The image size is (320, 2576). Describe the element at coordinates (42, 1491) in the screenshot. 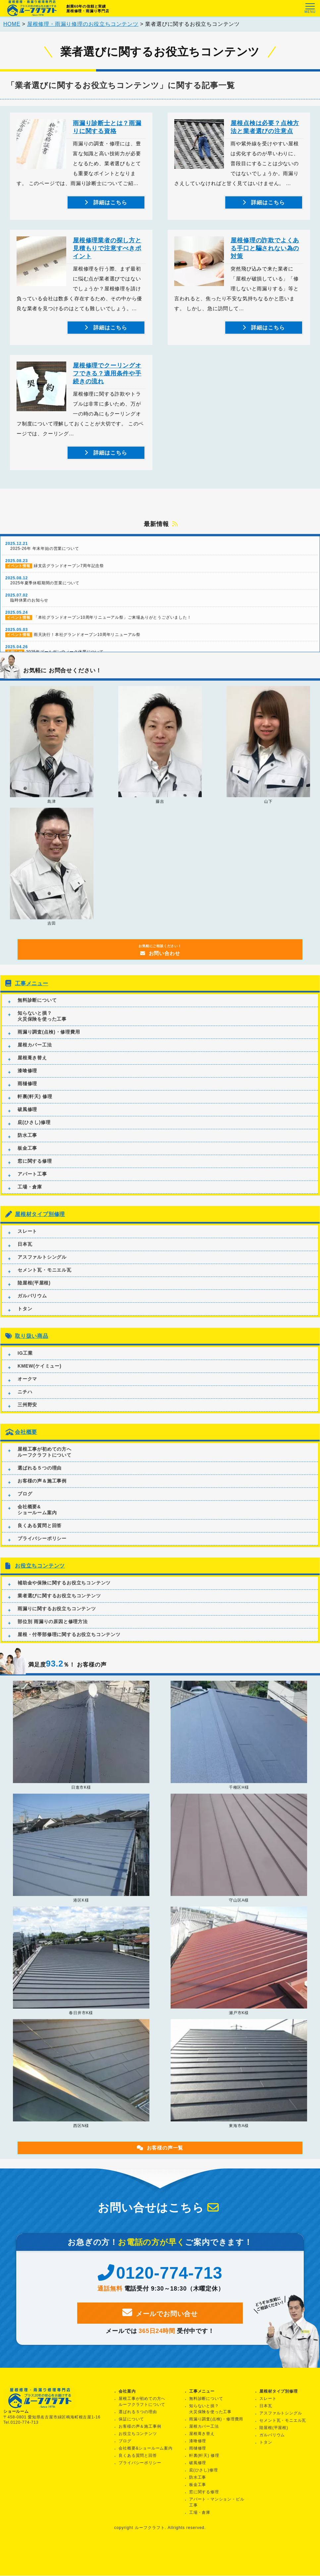

I see `お客様の声＆施工事例` at that location.